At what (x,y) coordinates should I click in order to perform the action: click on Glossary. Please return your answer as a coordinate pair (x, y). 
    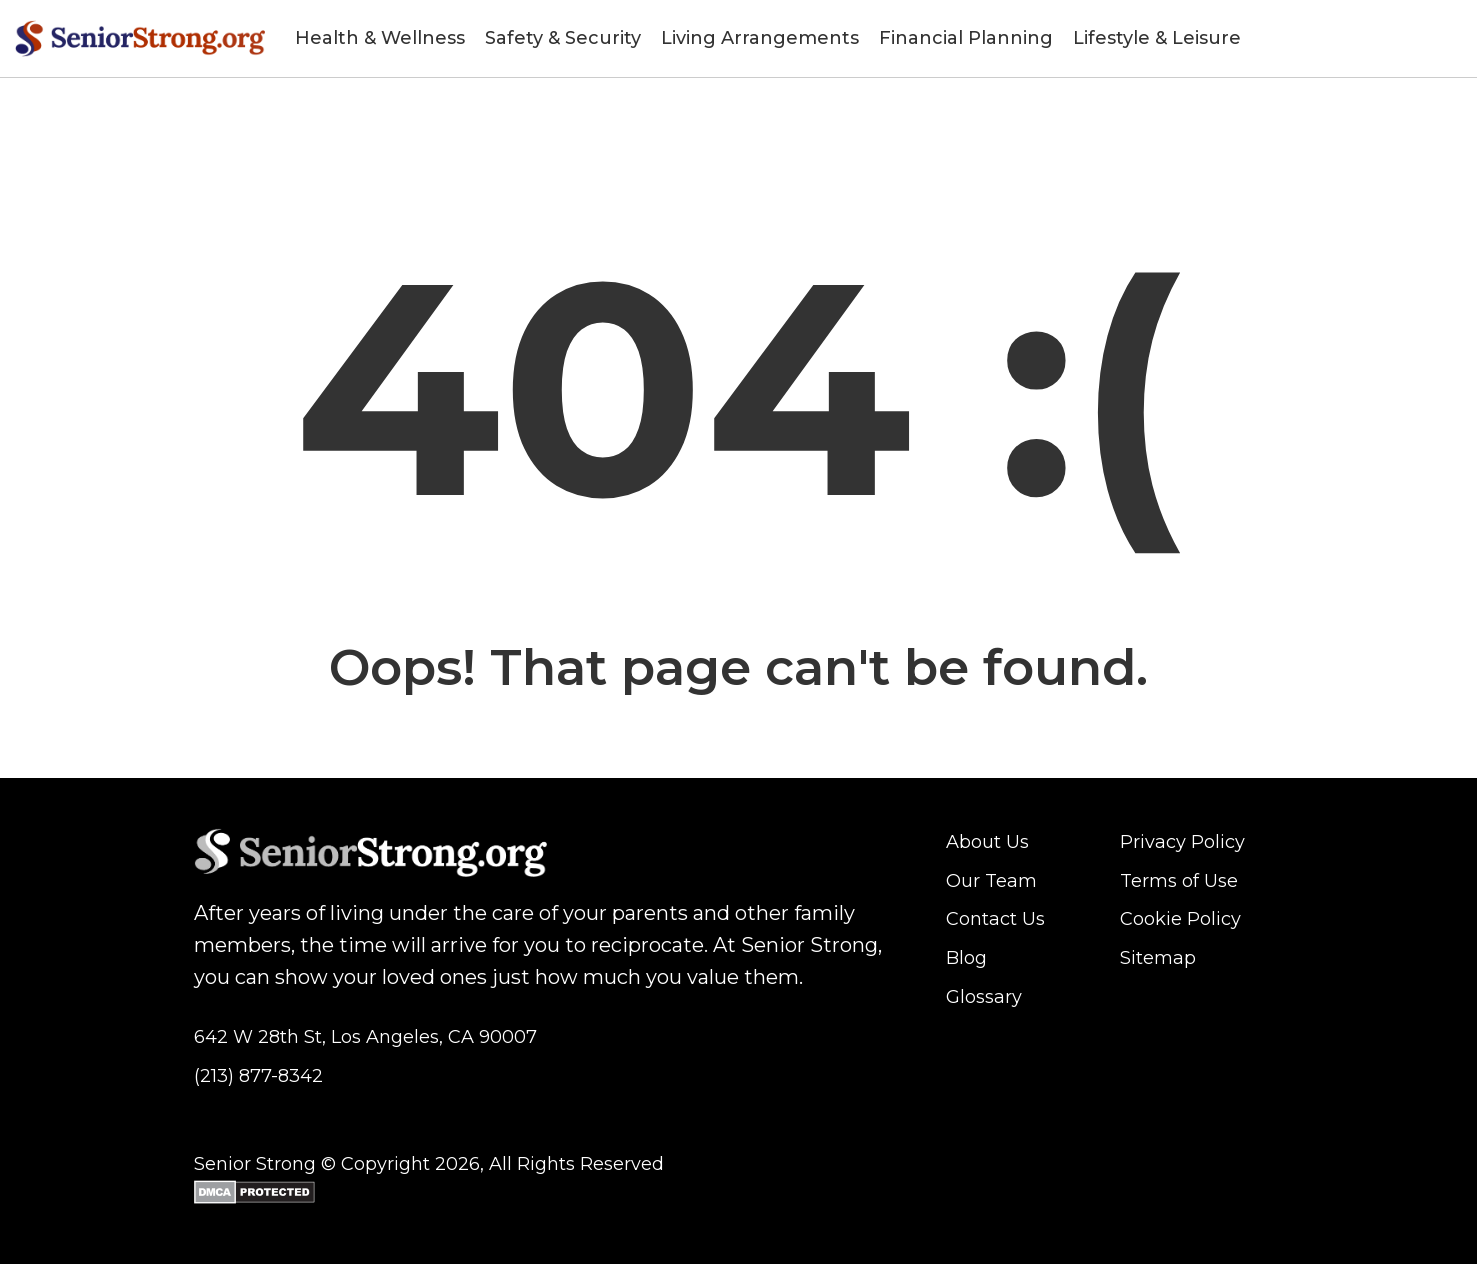
    Looking at the image, I should click on (984, 997).